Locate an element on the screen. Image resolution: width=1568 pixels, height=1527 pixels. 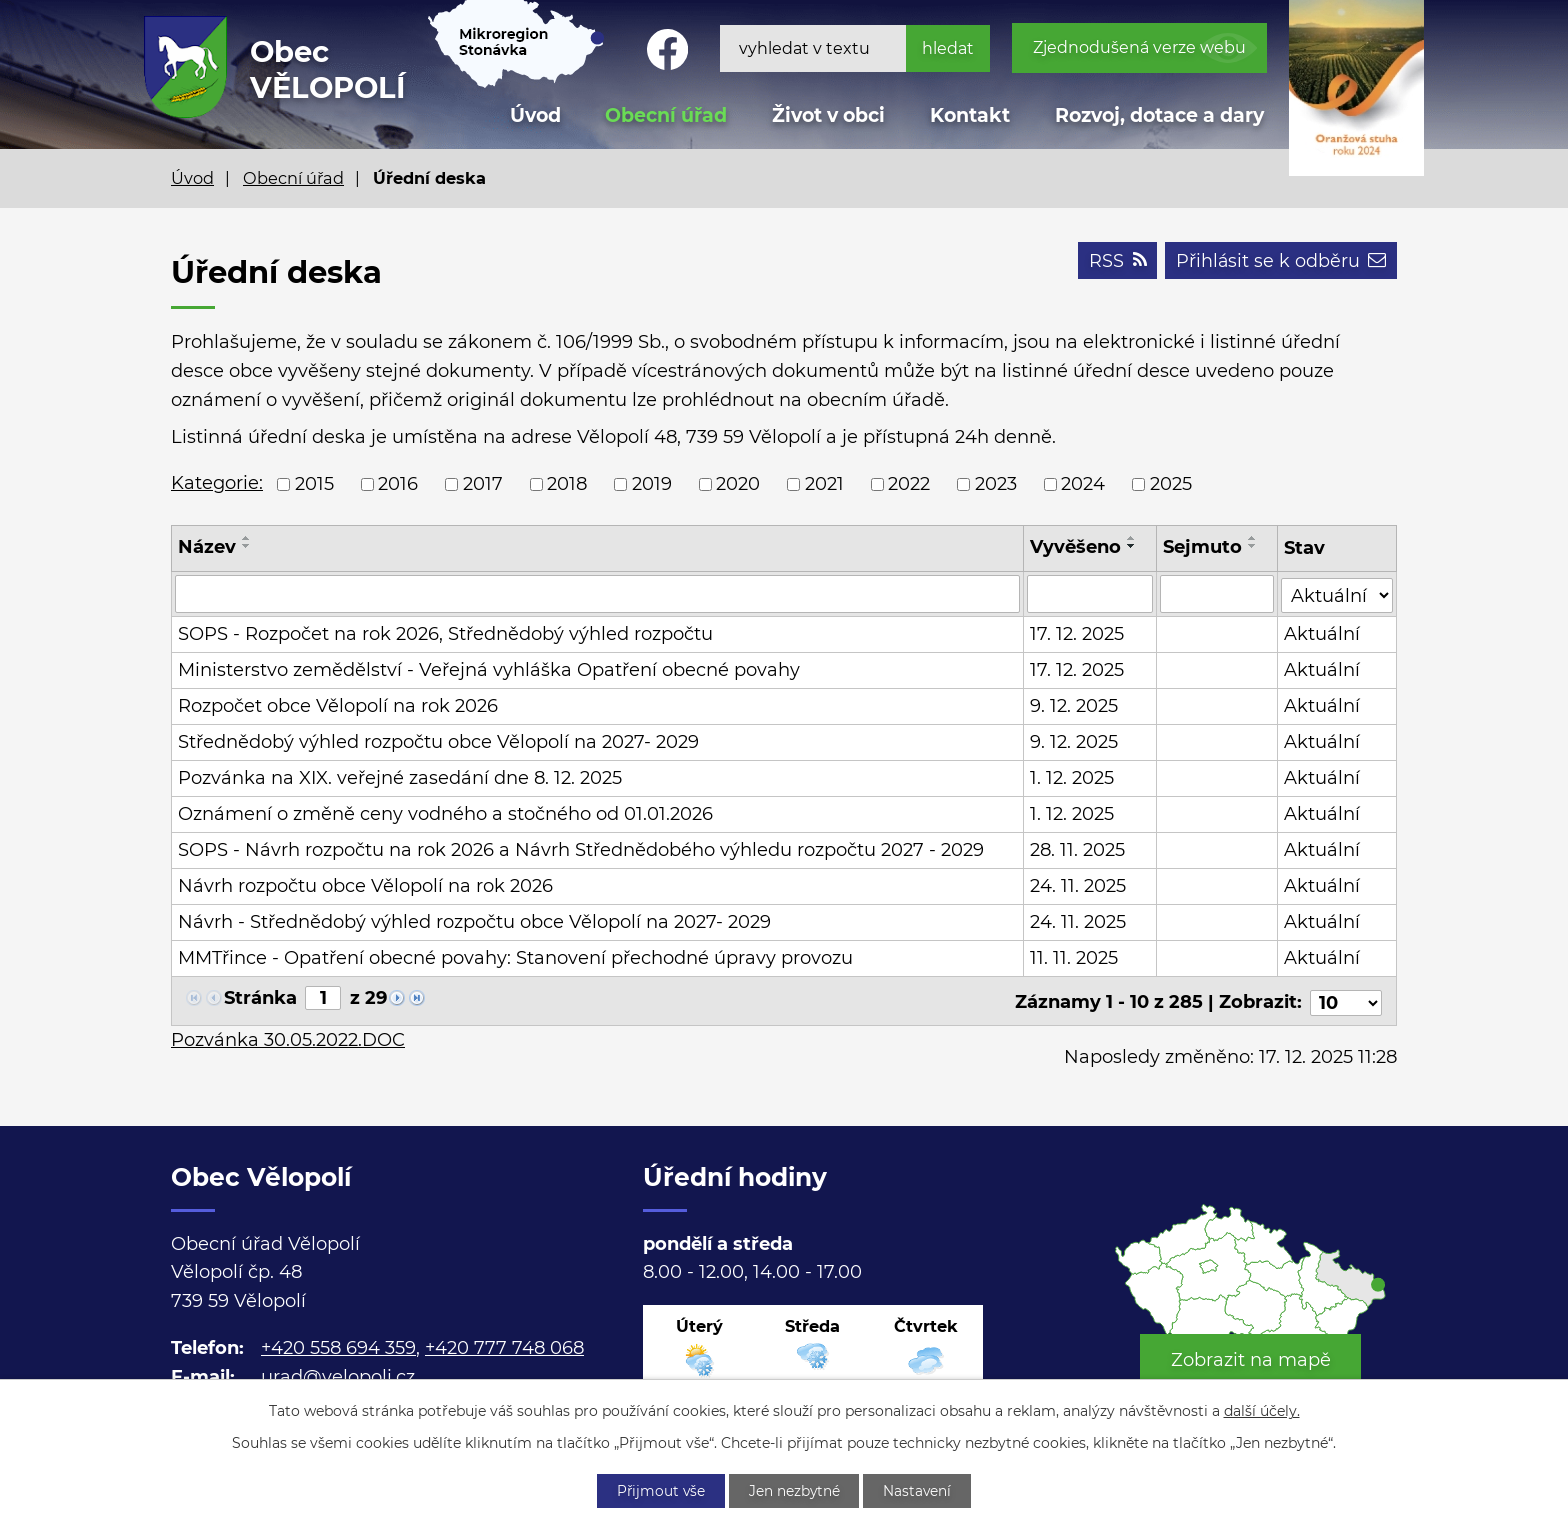
2016 is located at coordinates (398, 484).